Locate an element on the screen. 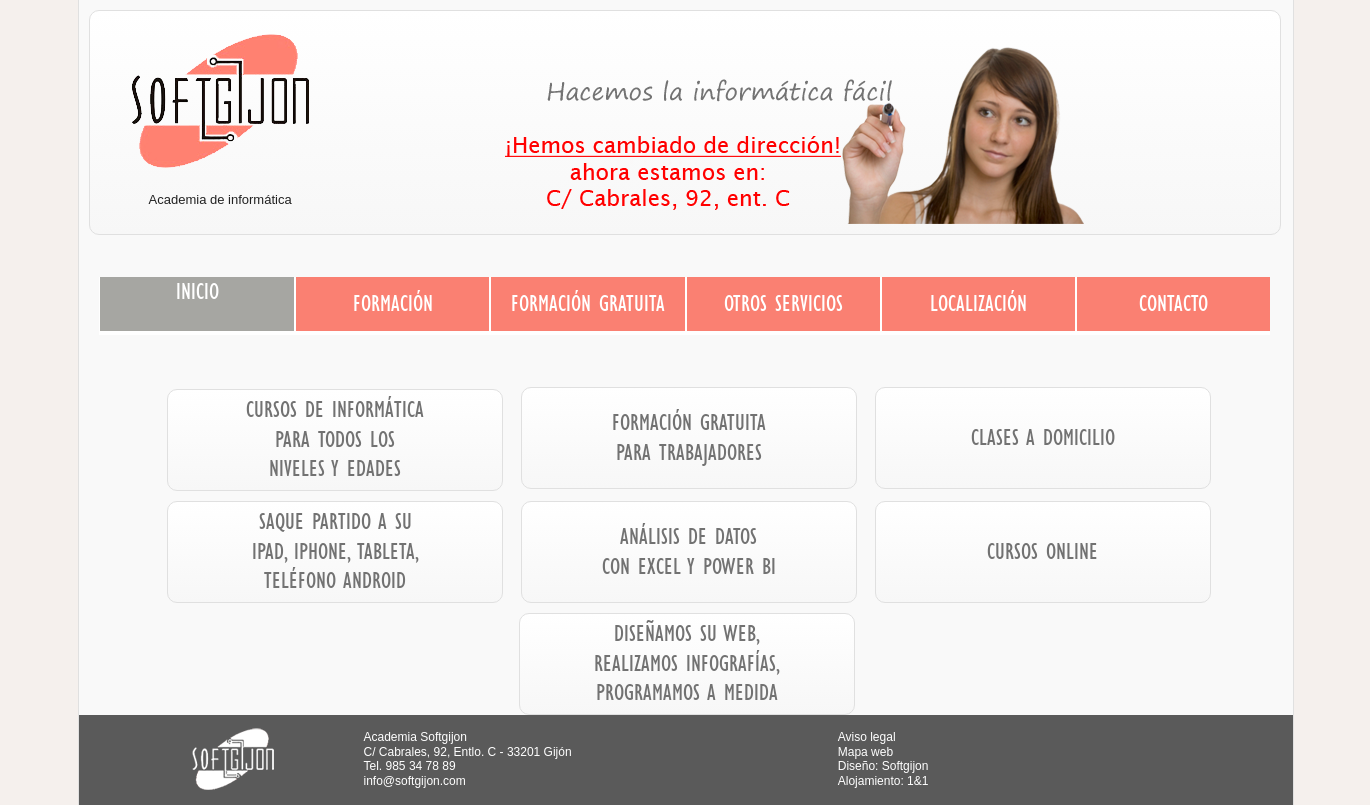  ANÁLISIS DE DATOS CON EXCEL Y POWER BI is located at coordinates (689, 551).